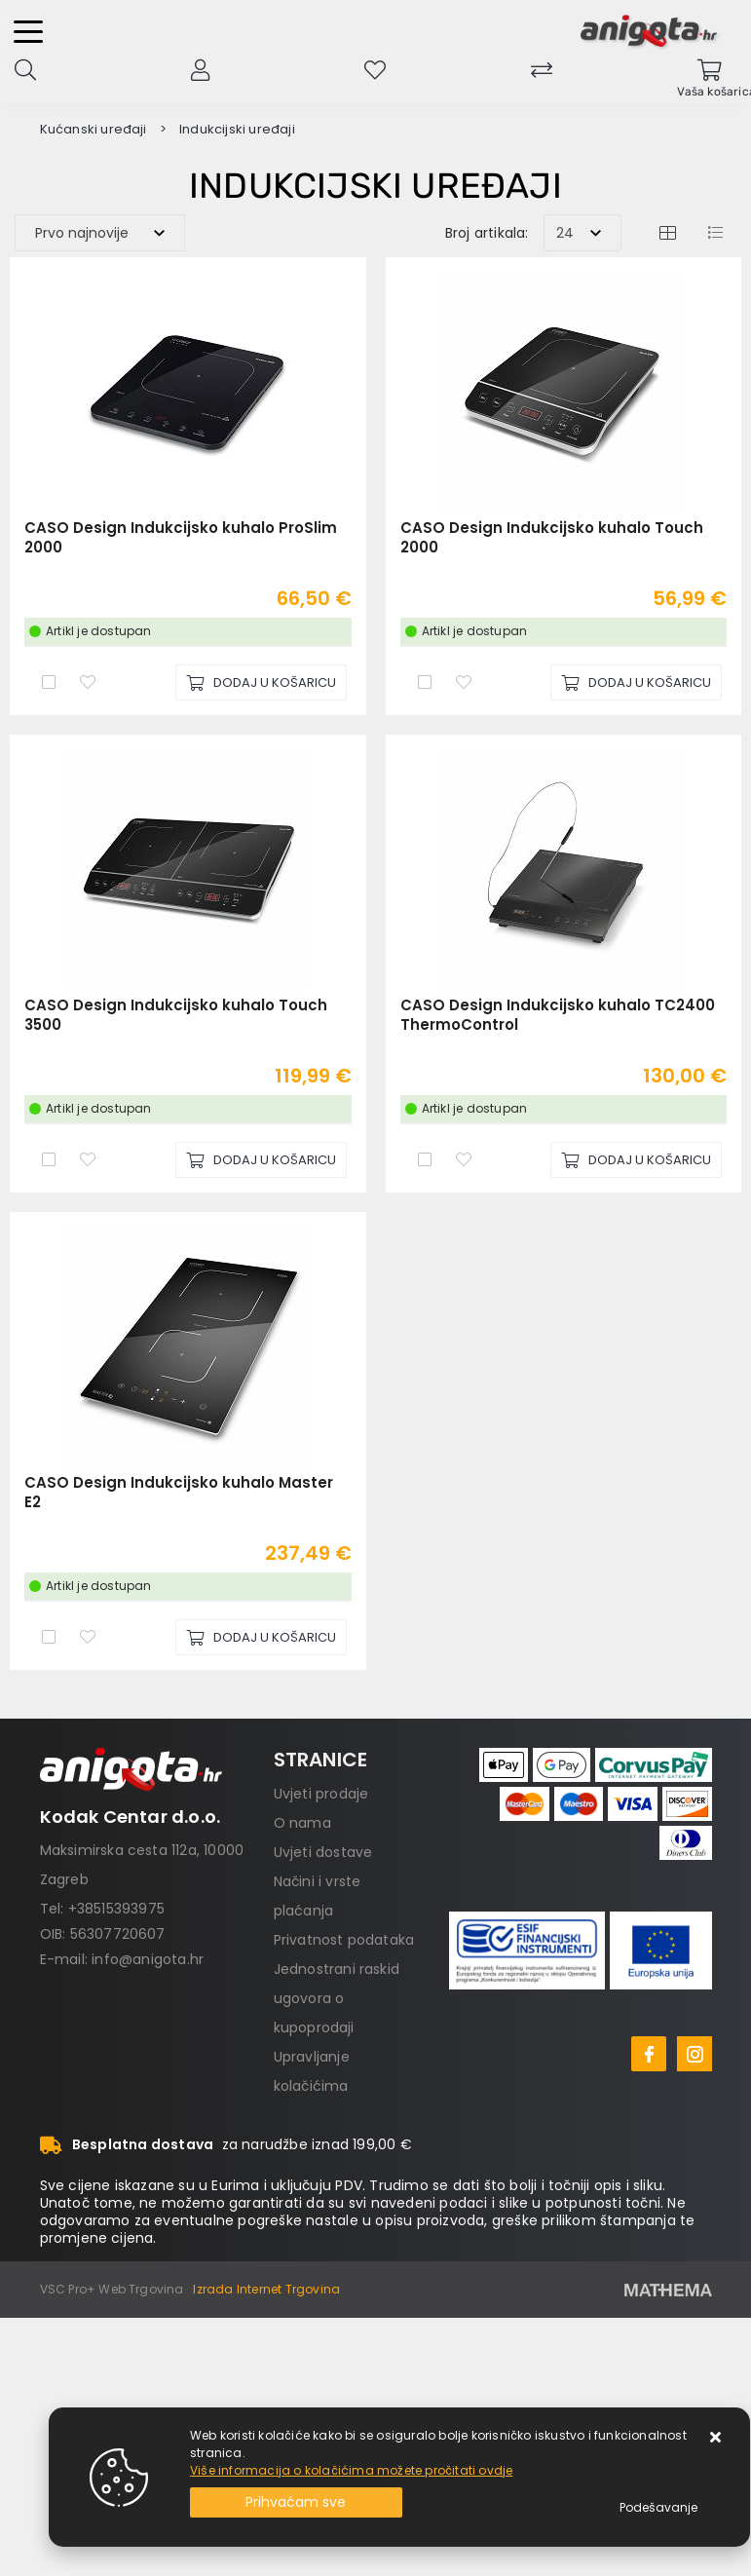 The width and height of the screenshot is (751, 2576). I want to click on O nama, so click(302, 1823).